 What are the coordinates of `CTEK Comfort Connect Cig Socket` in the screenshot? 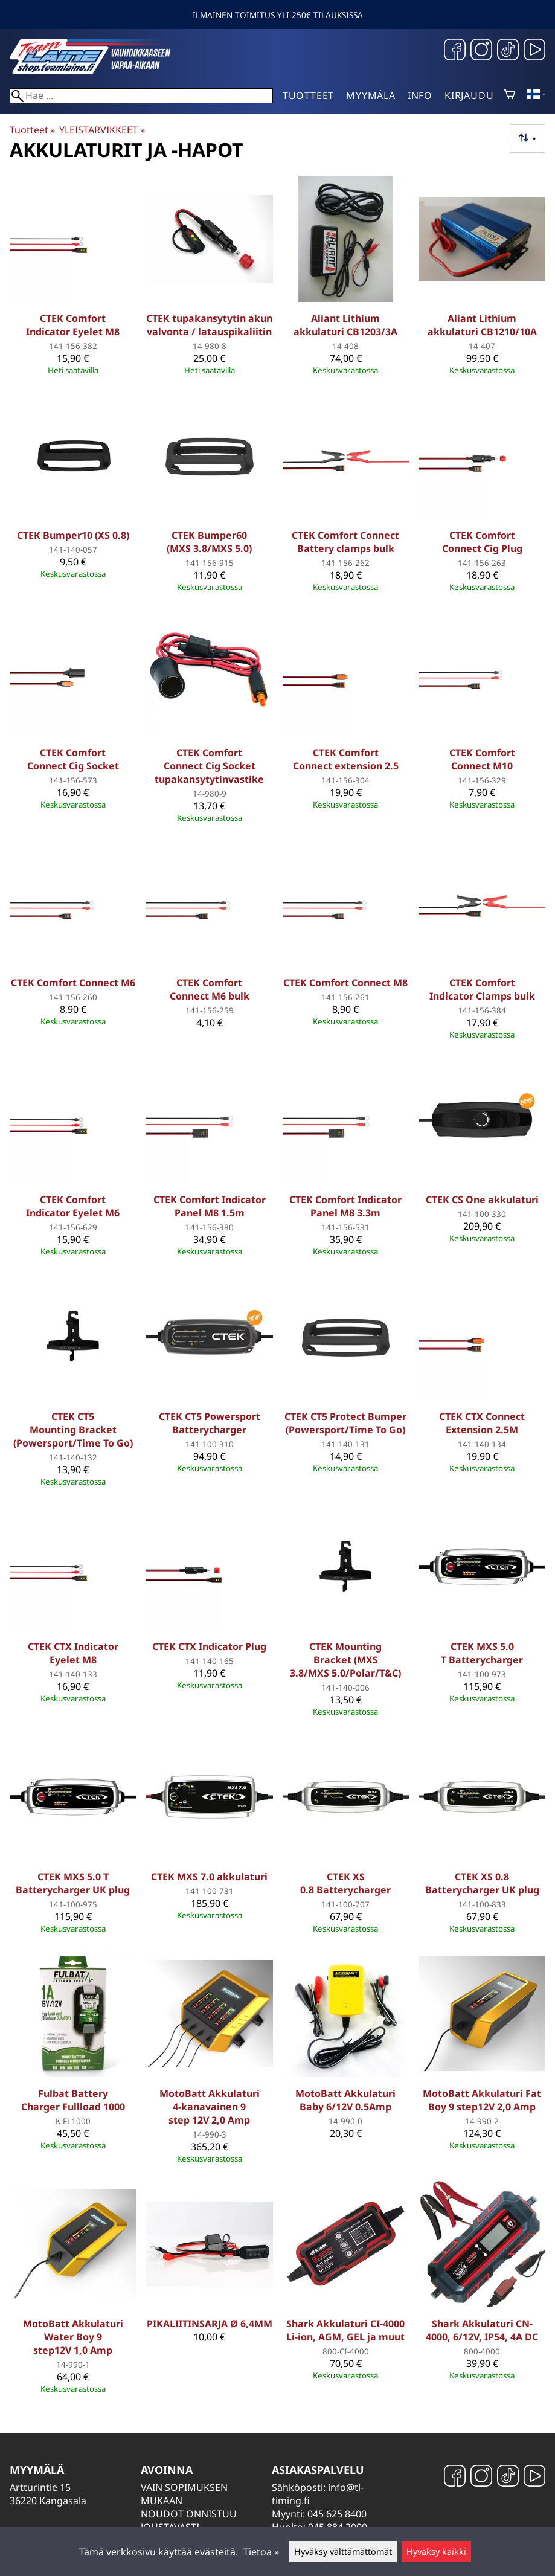 It's located at (73, 759).